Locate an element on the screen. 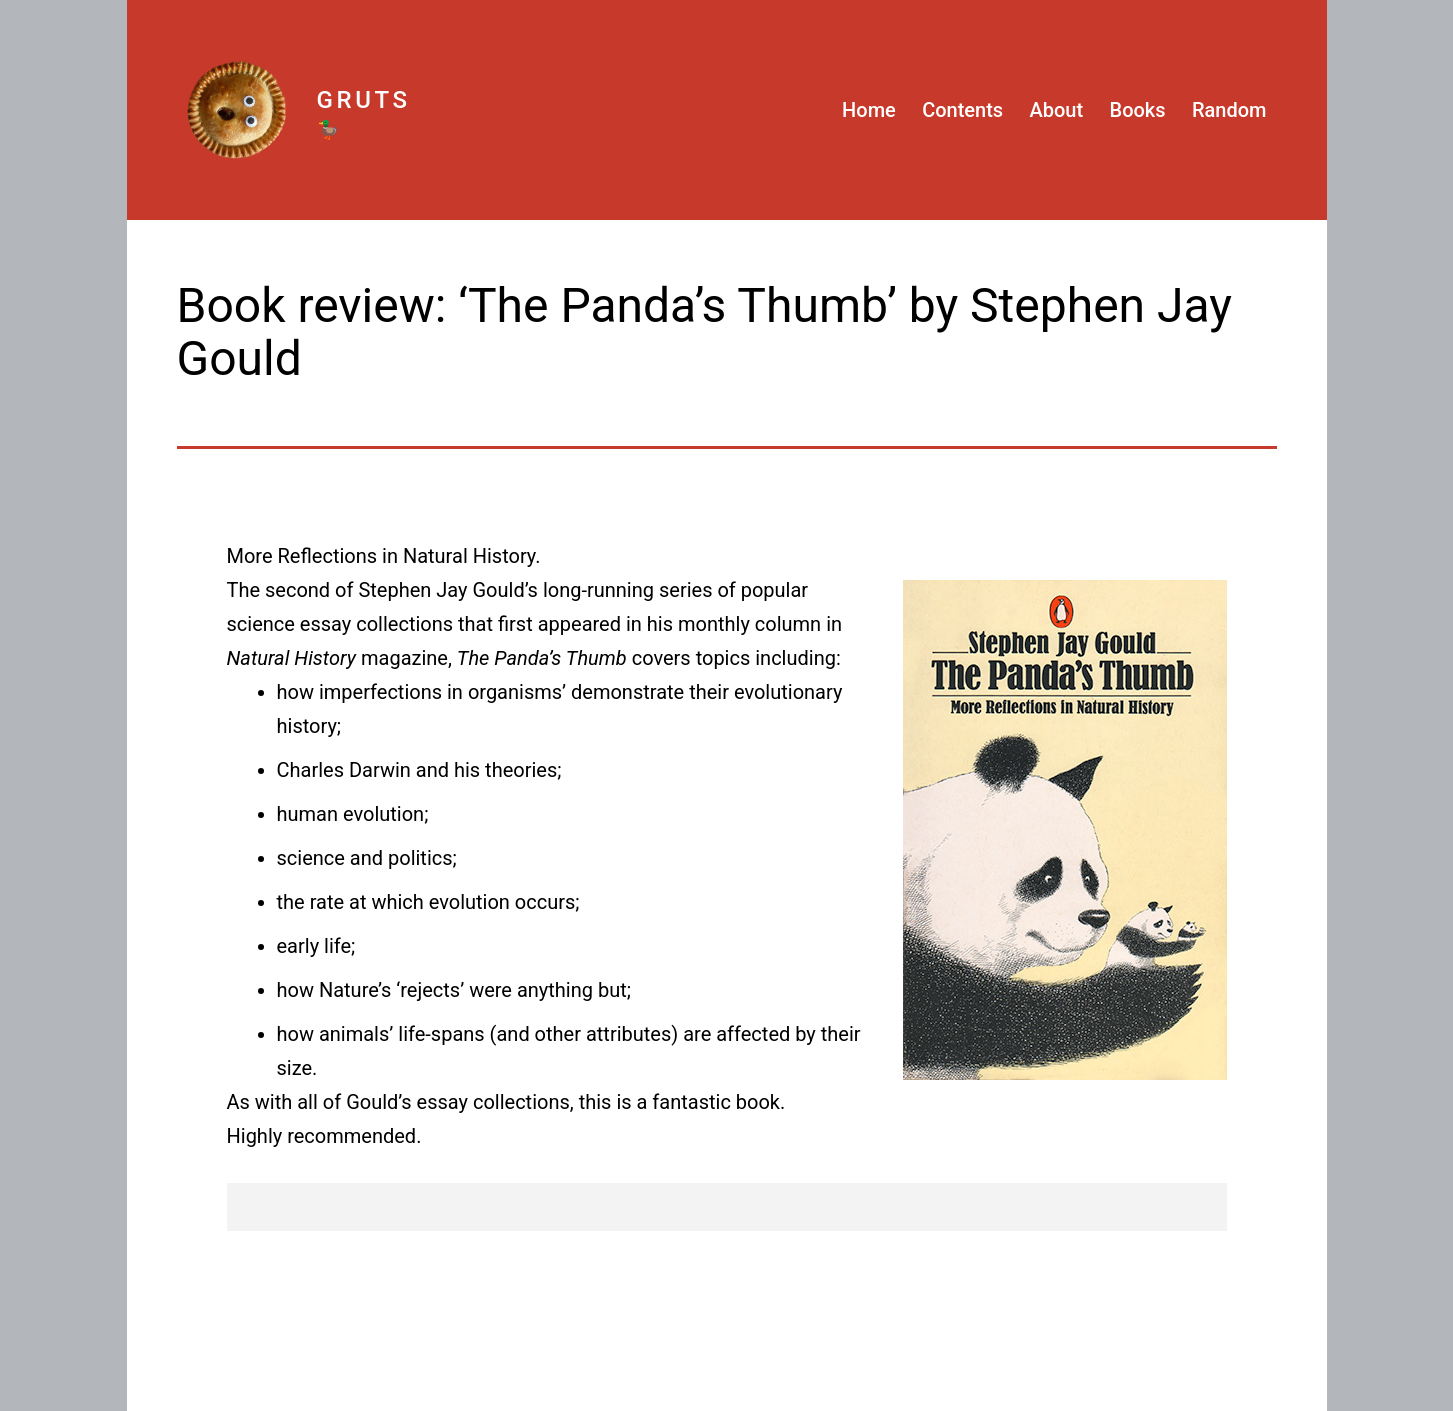 This screenshot has height=1411, width=1453. Random is located at coordinates (1229, 110).